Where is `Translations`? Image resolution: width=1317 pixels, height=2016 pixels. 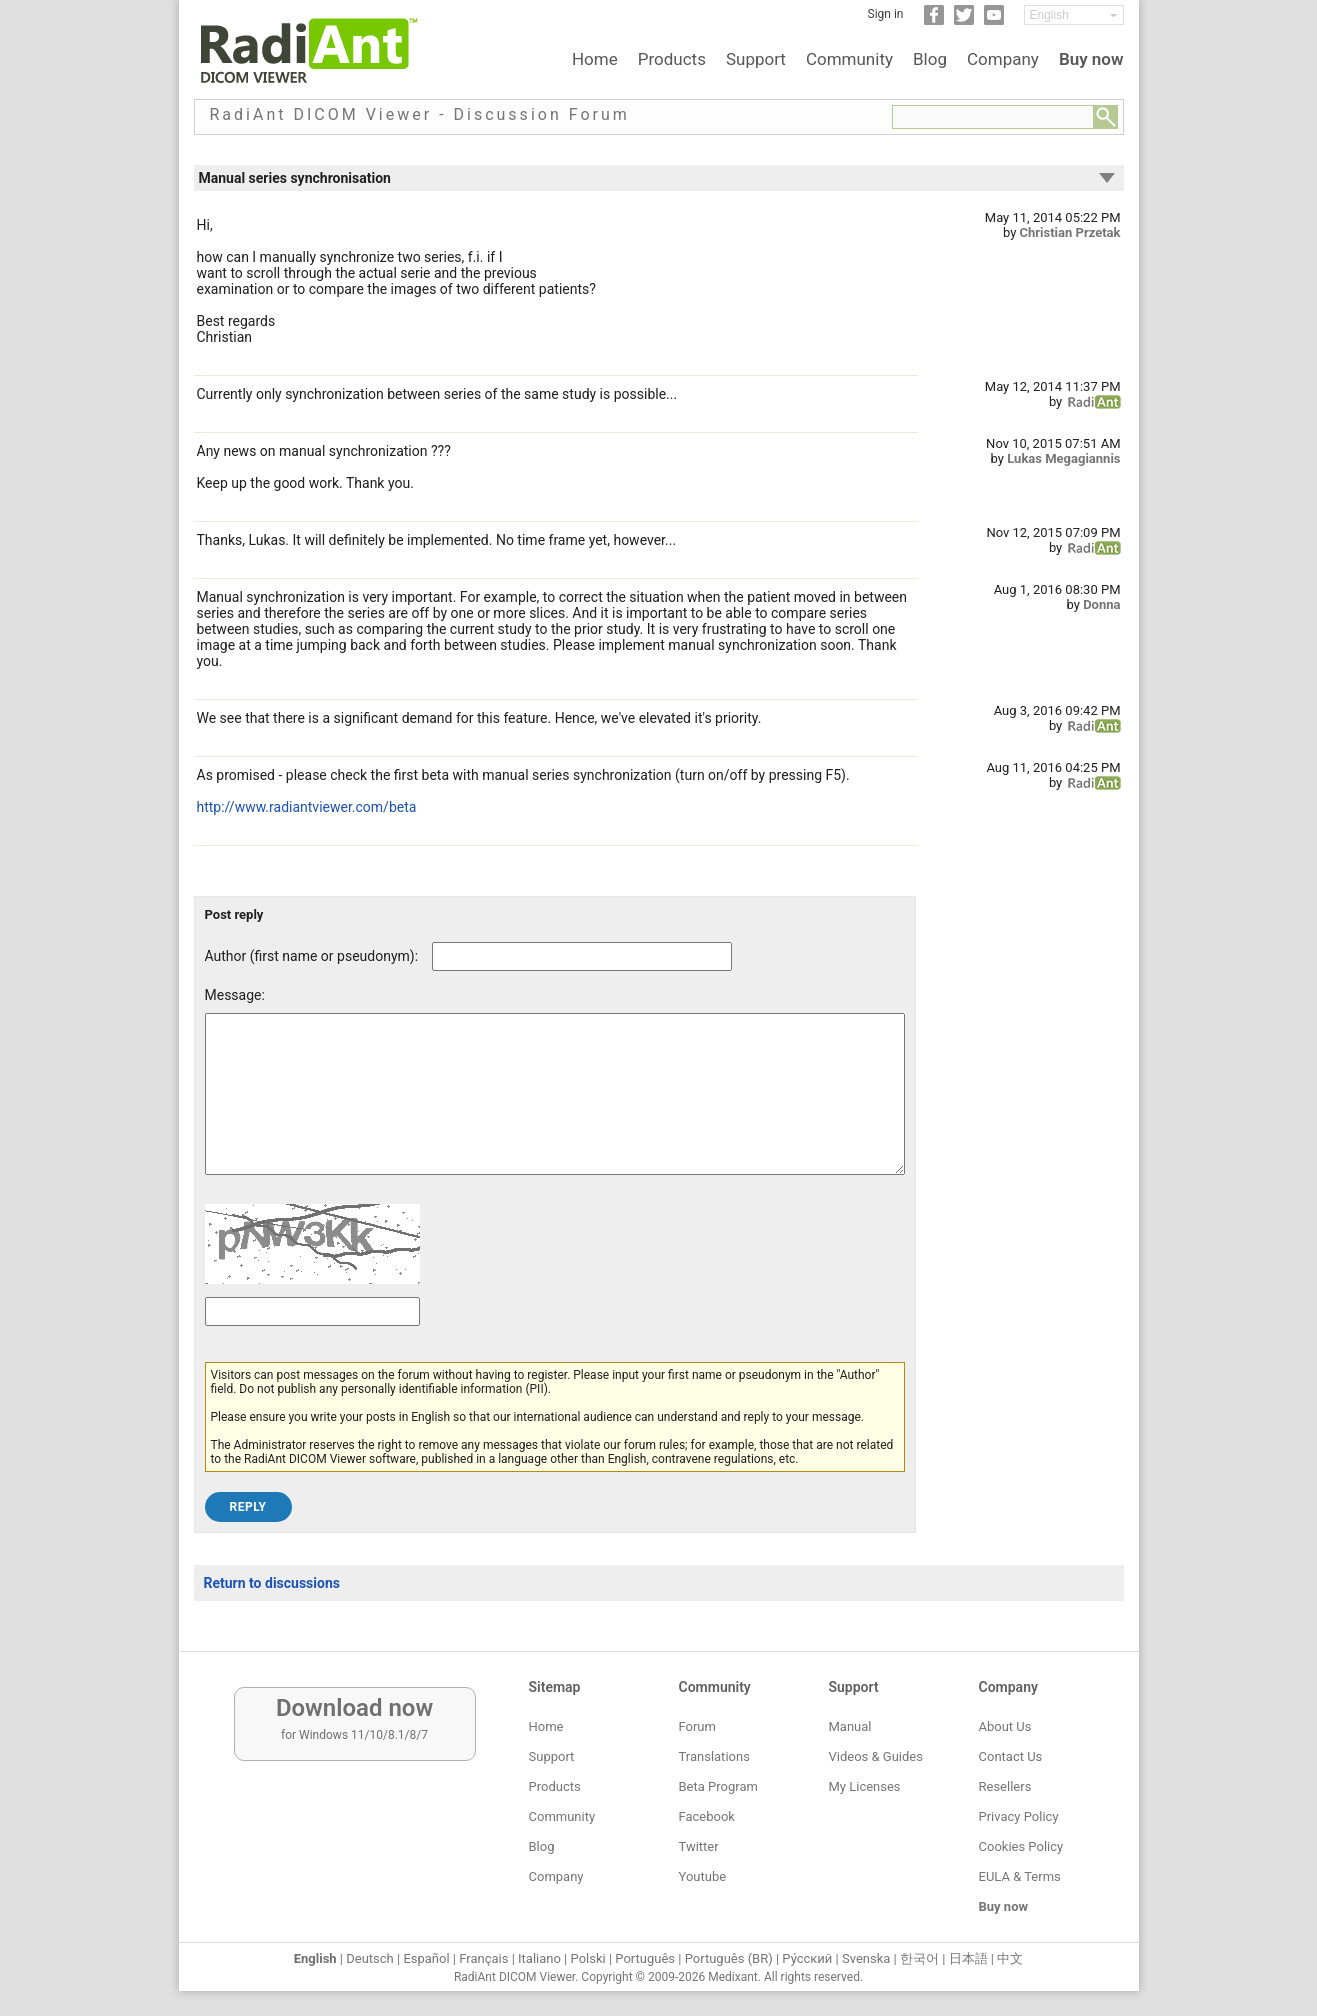 Translations is located at coordinates (714, 1756).